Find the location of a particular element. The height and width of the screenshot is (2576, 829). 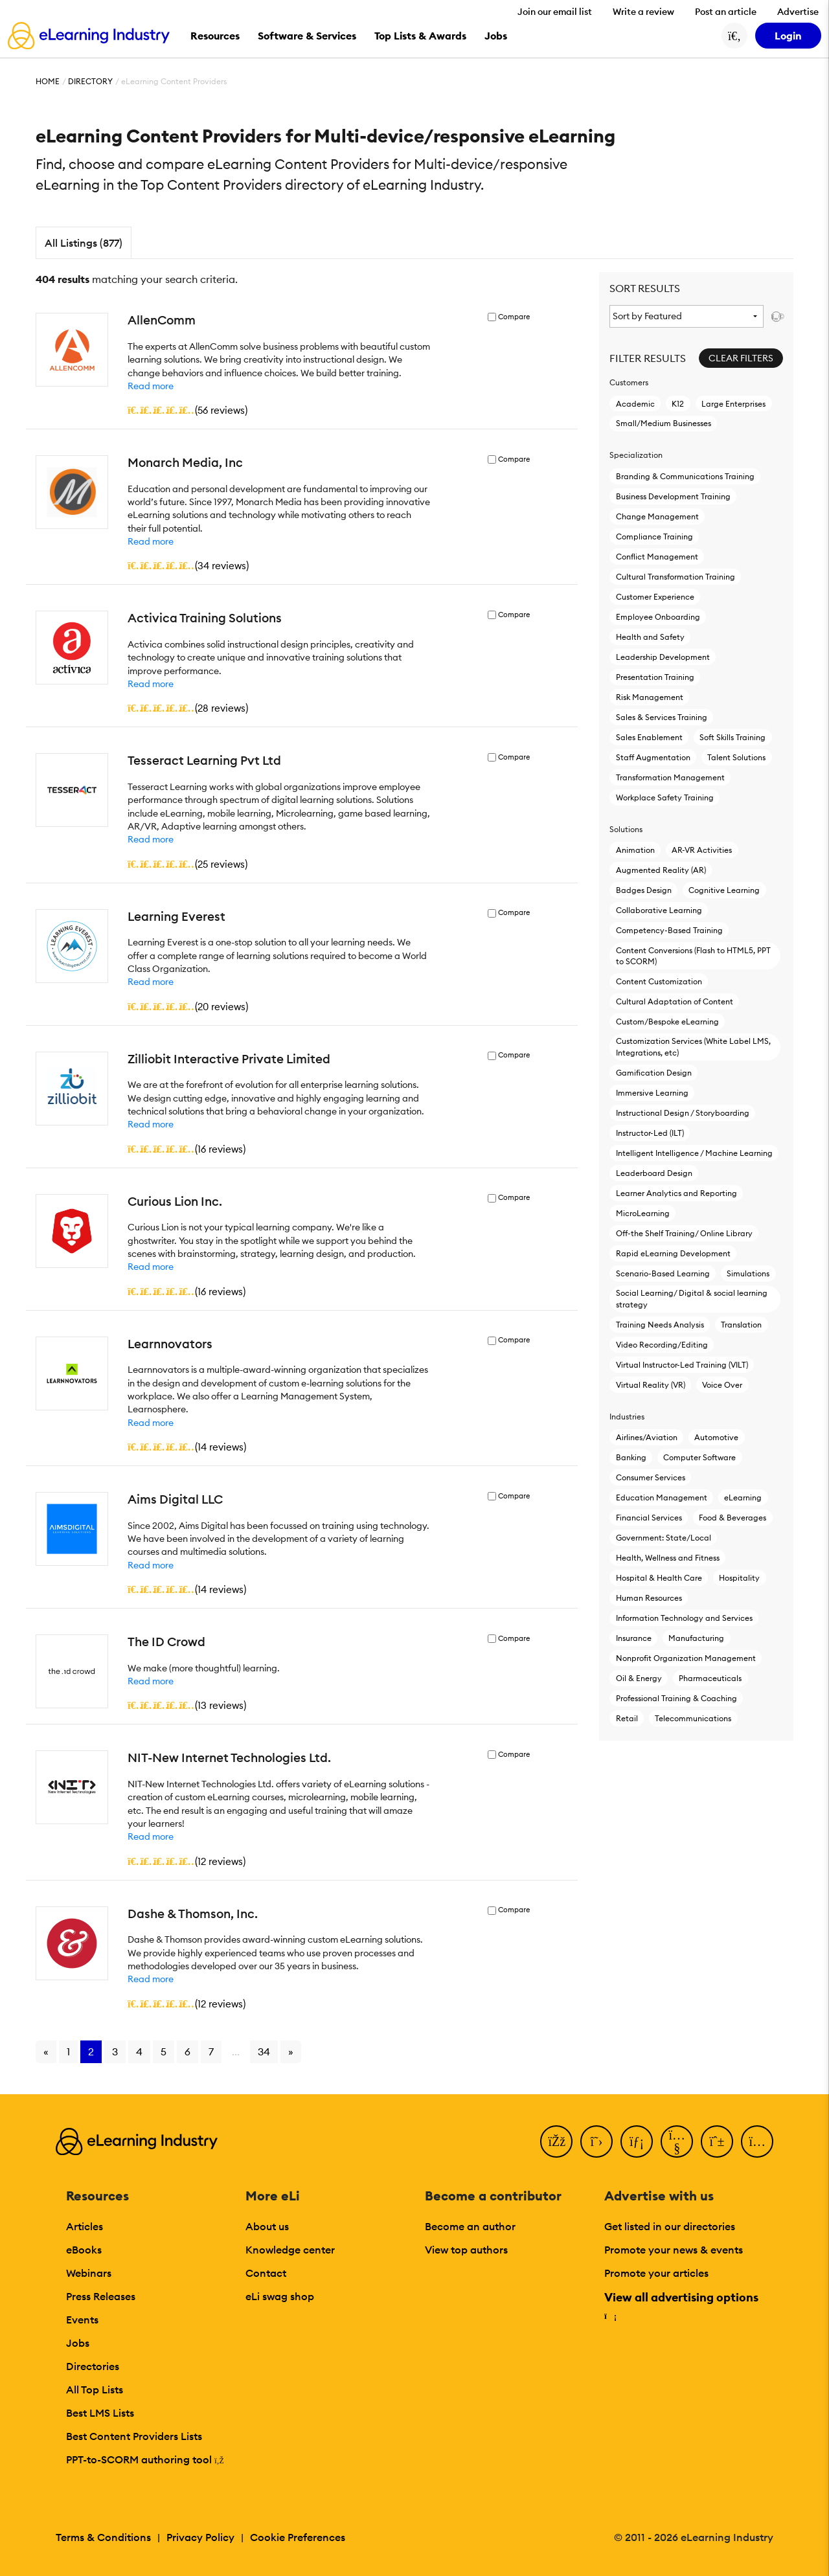

About us is located at coordinates (267, 2226).